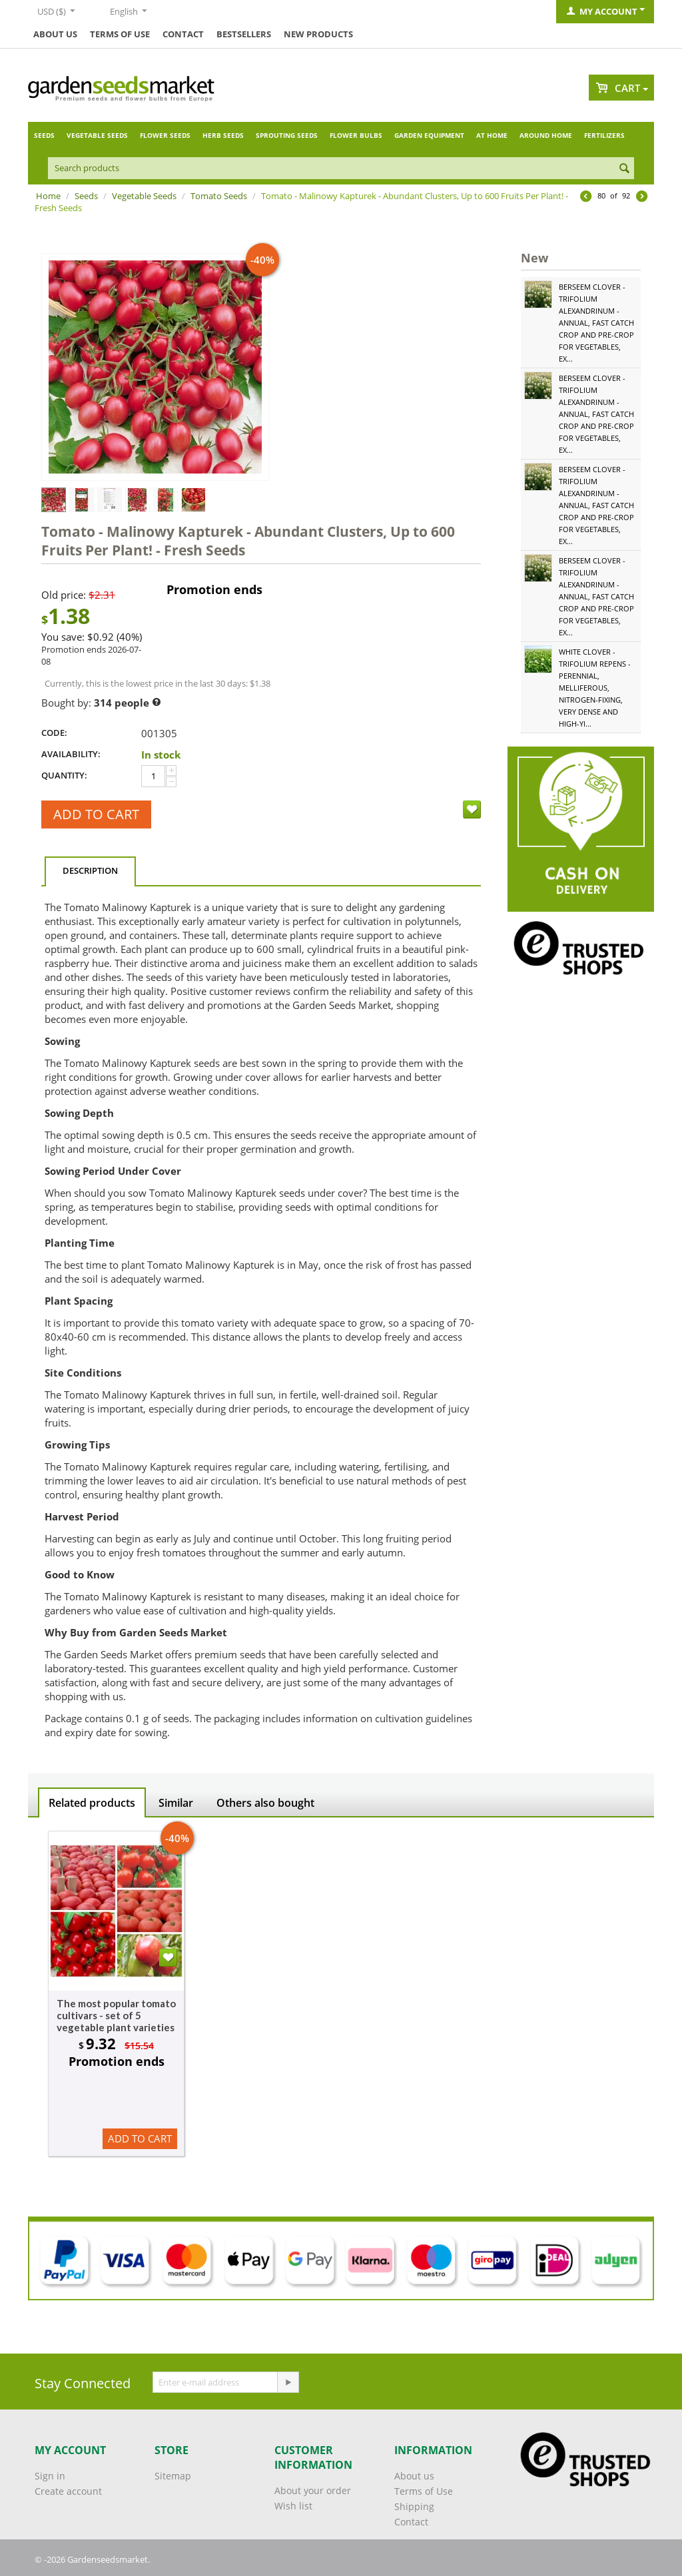  I want to click on Sign in, so click(50, 2475).